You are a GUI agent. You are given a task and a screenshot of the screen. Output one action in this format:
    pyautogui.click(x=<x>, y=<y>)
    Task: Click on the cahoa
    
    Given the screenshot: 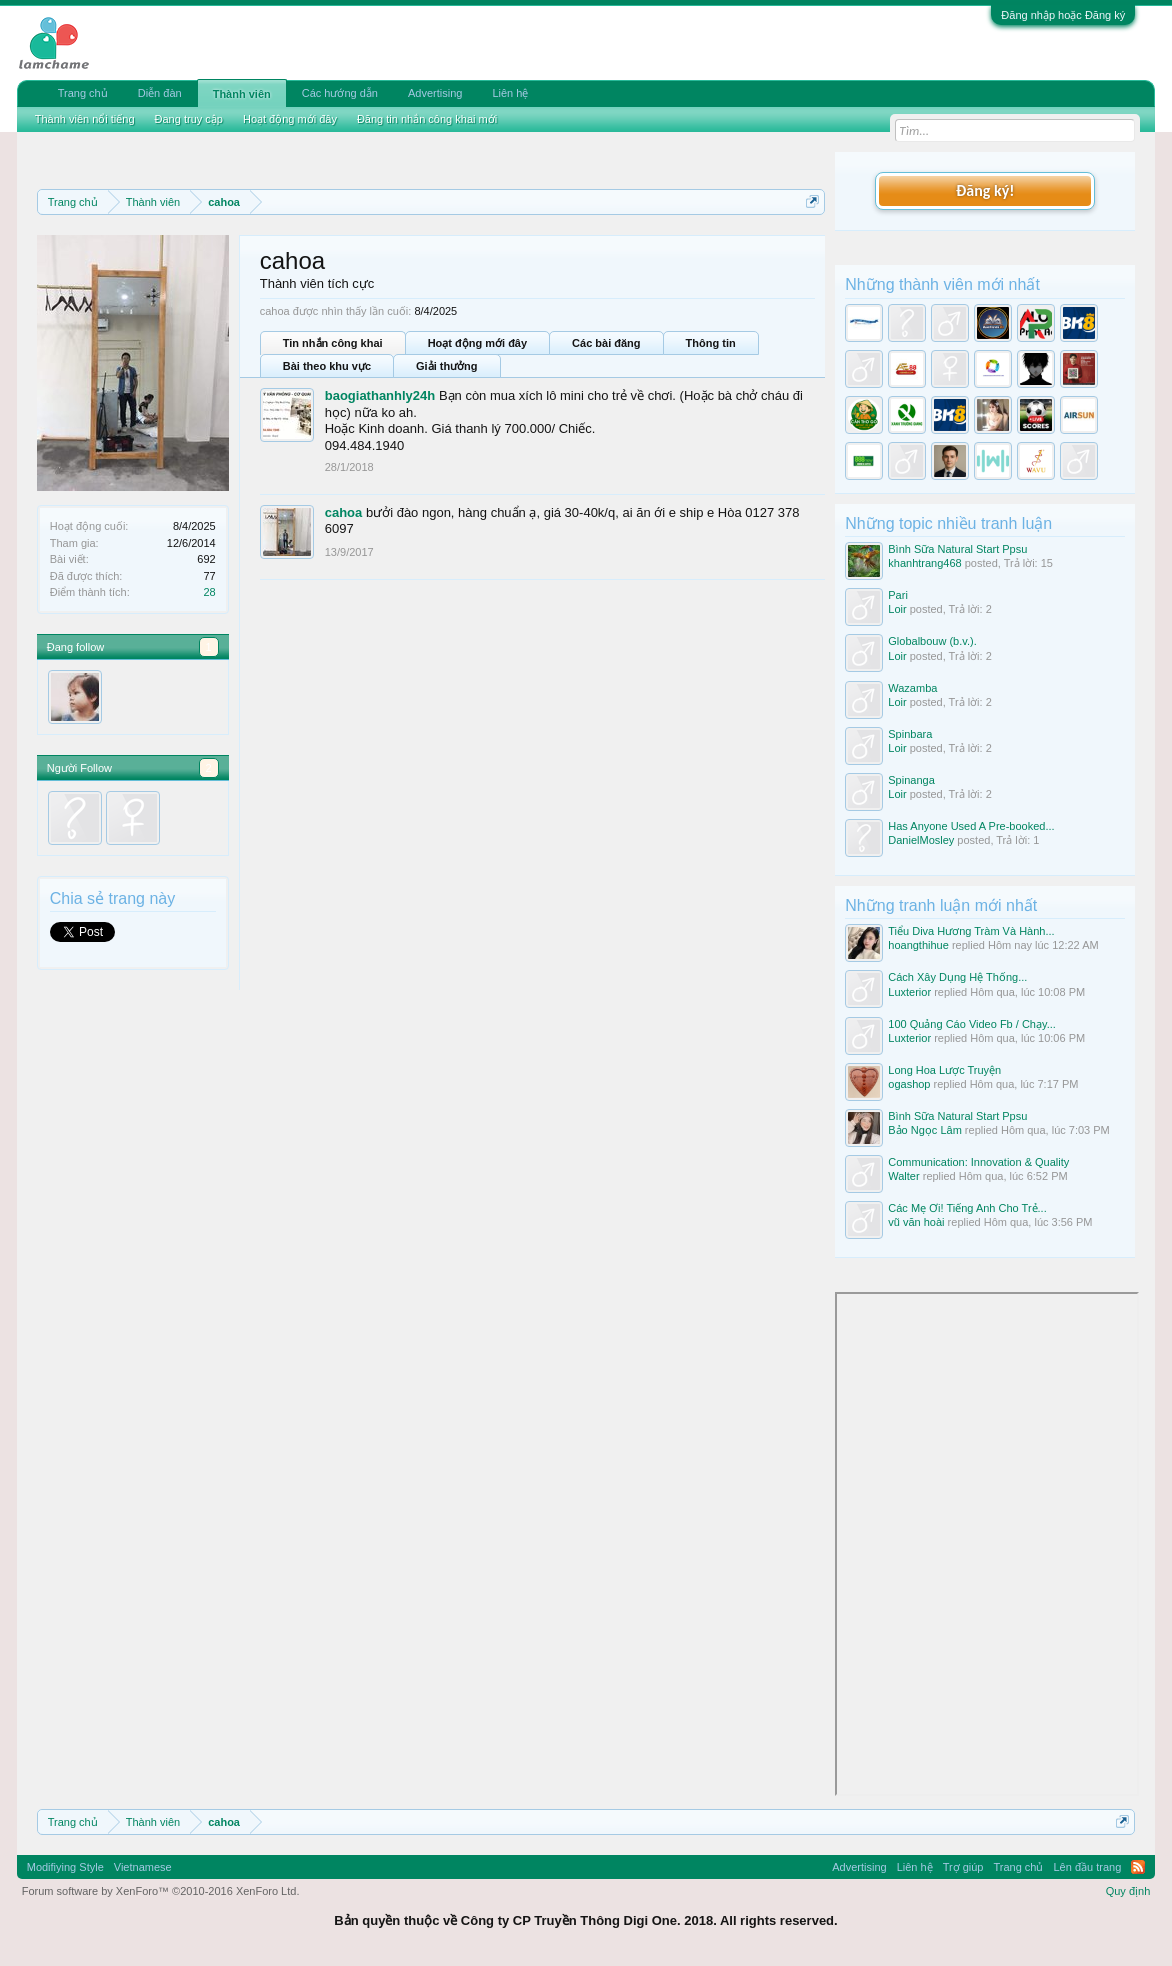 What is the action you would take?
    pyautogui.click(x=344, y=512)
    